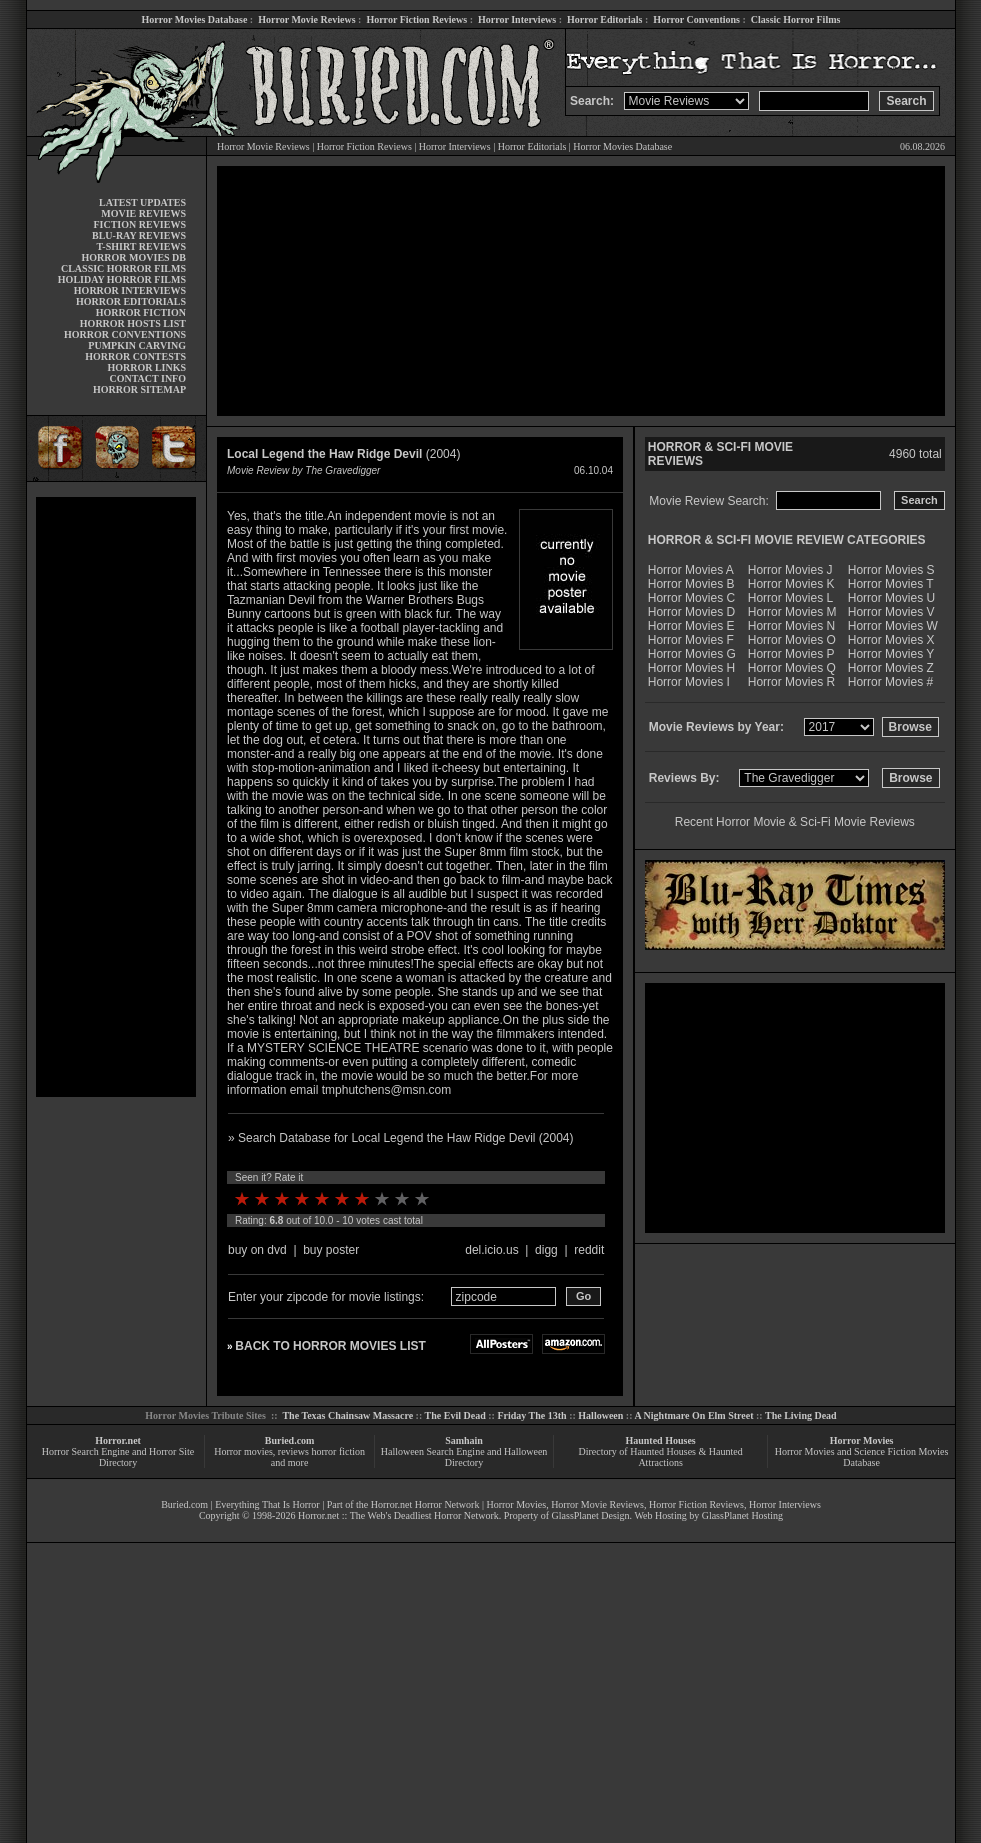  What do you see at coordinates (464, 1440) in the screenshot?
I see `Samhain` at bounding box center [464, 1440].